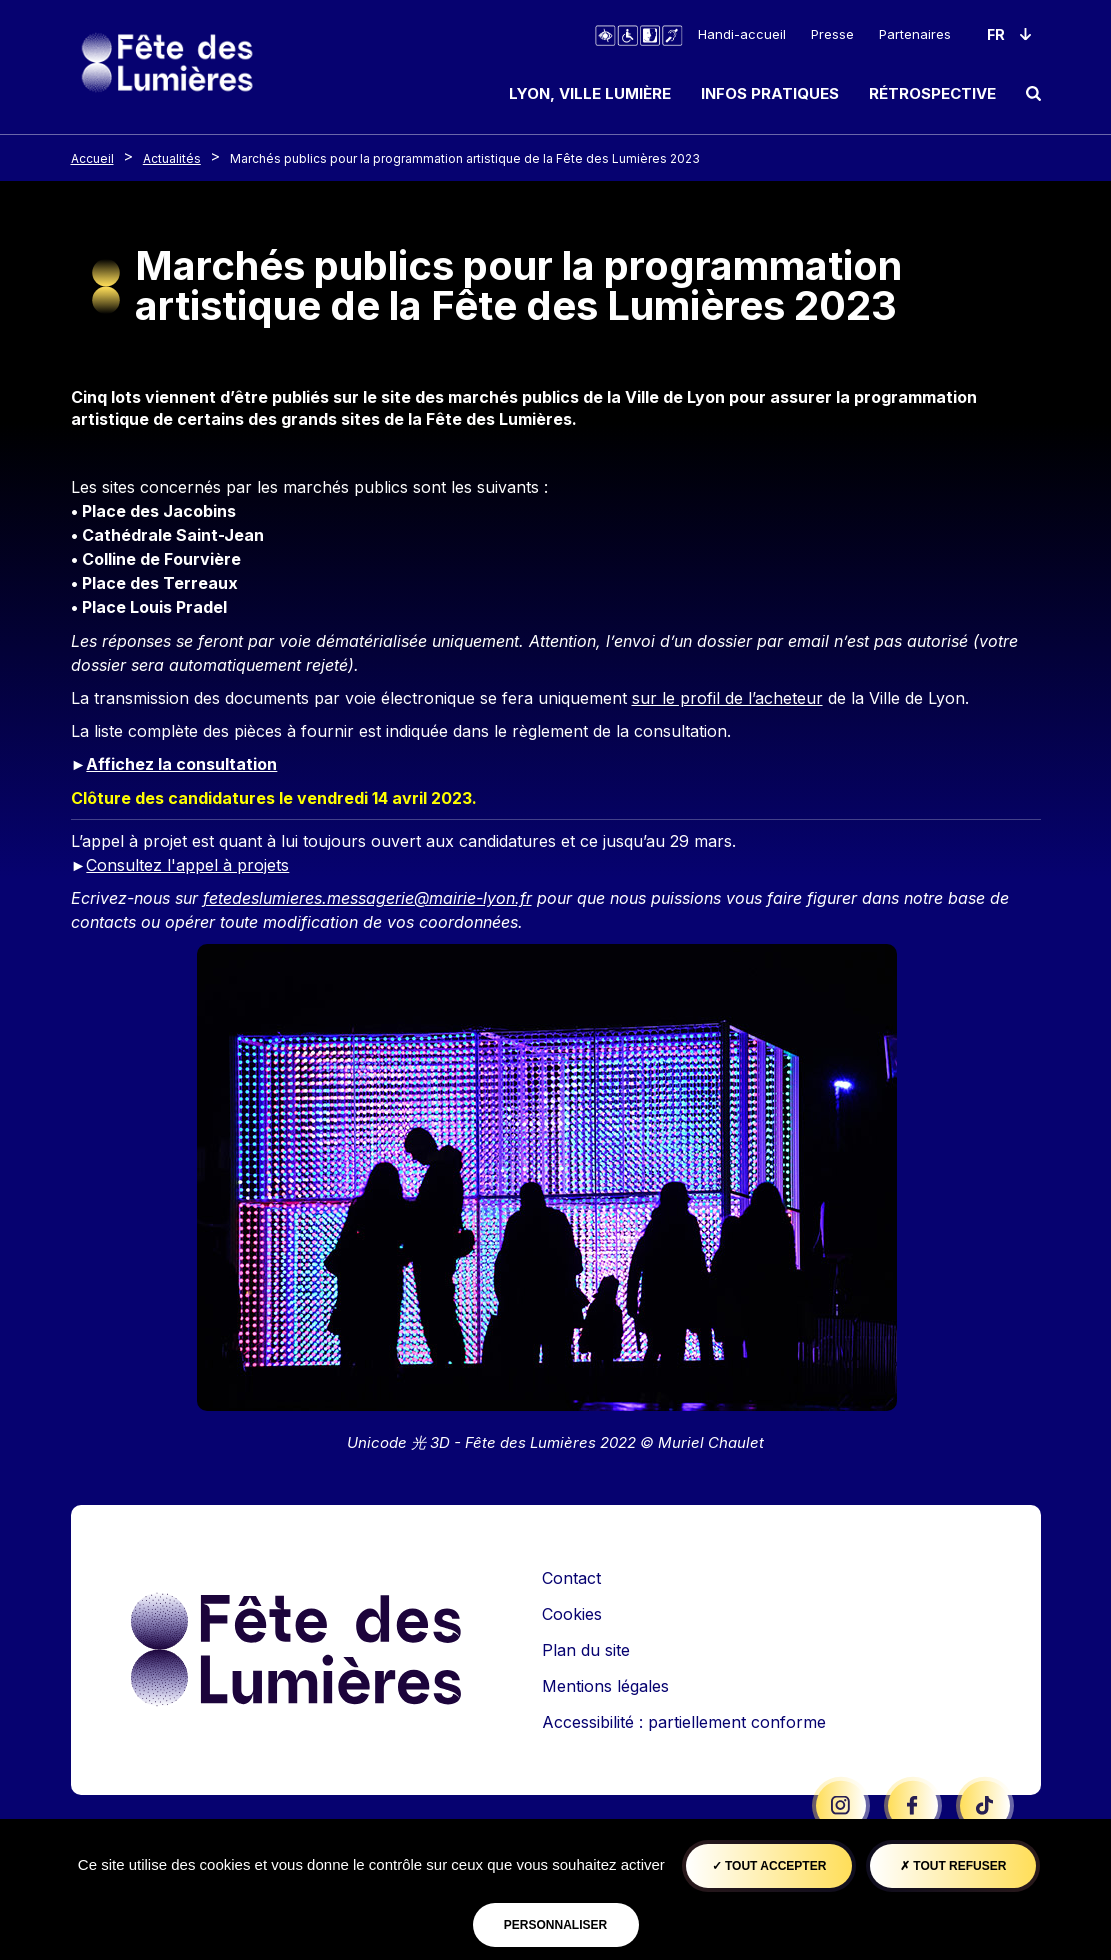 Image resolution: width=1111 pixels, height=1960 pixels. Describe the element at coordinates (92, 158) in the screenshot. I see `Accueil` at that location.